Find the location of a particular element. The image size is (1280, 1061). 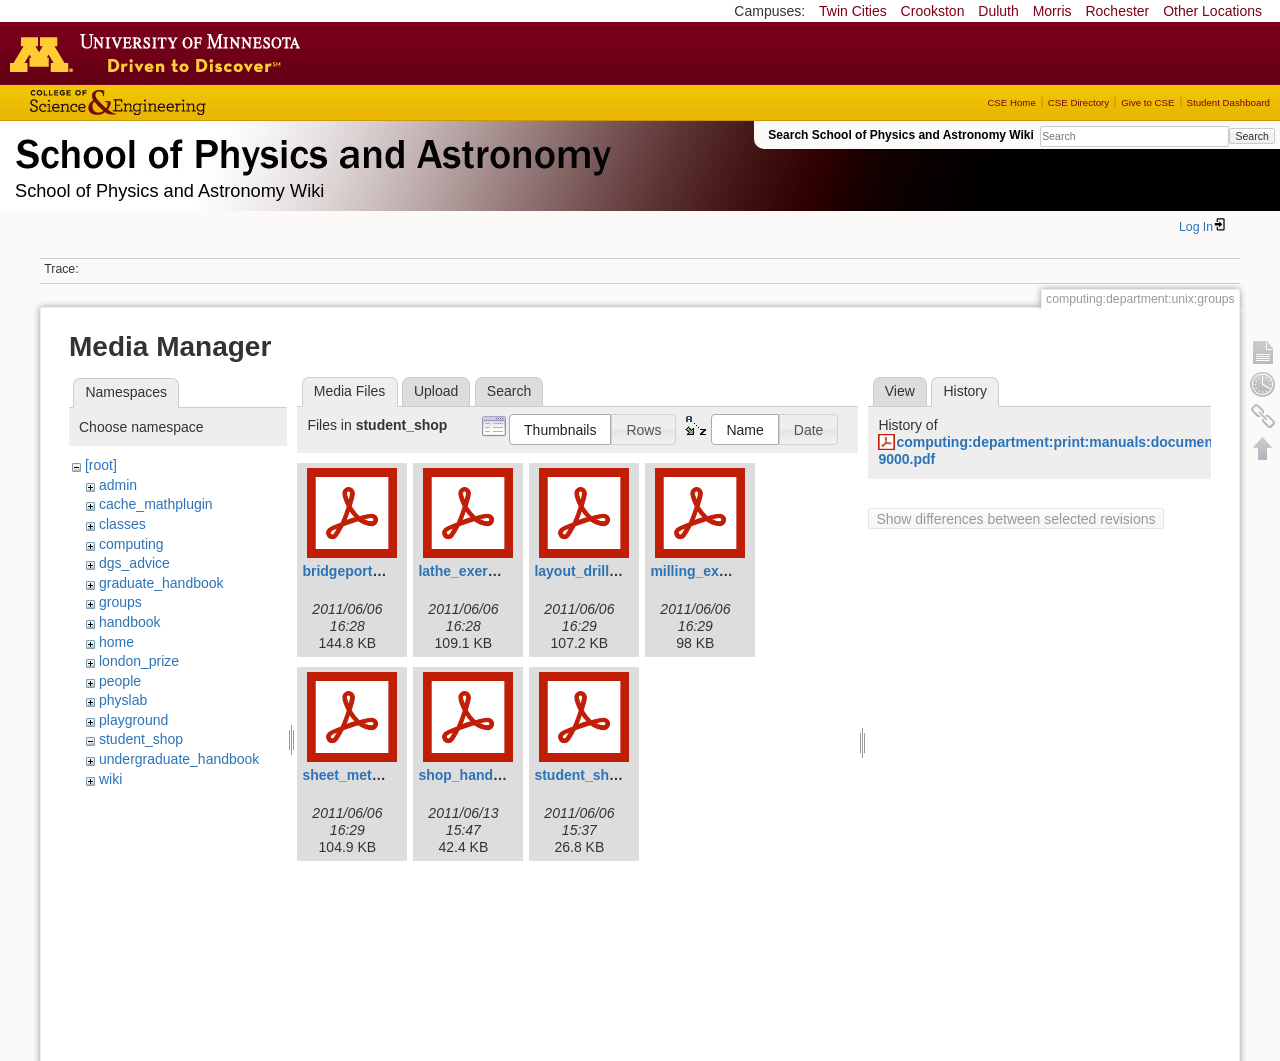

classes is located at coordinates (122, 524).